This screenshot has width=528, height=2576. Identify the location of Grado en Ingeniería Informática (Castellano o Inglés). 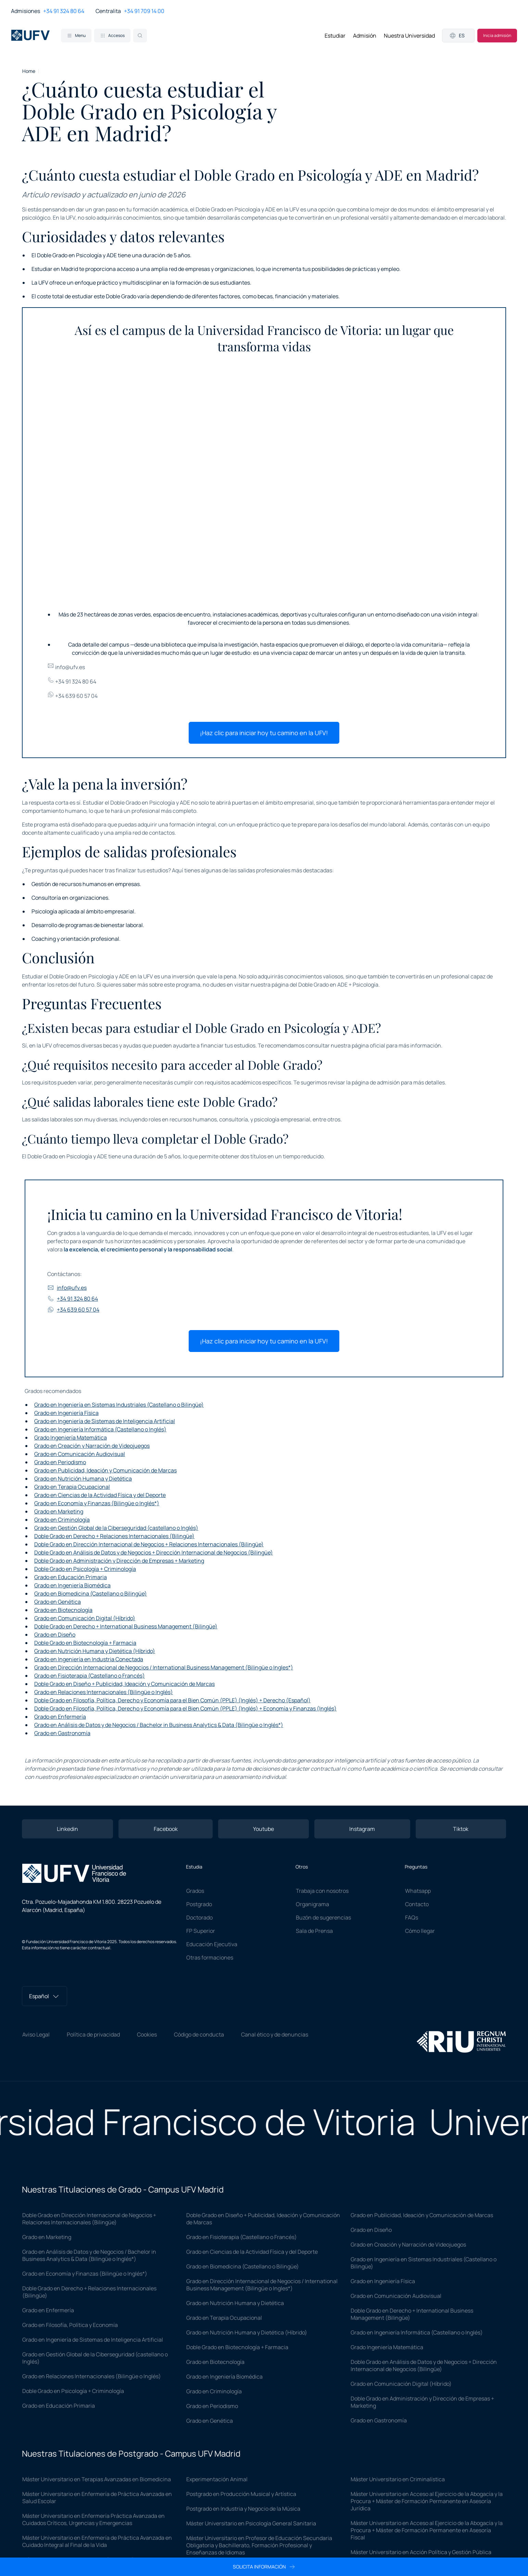
(100, 1429).